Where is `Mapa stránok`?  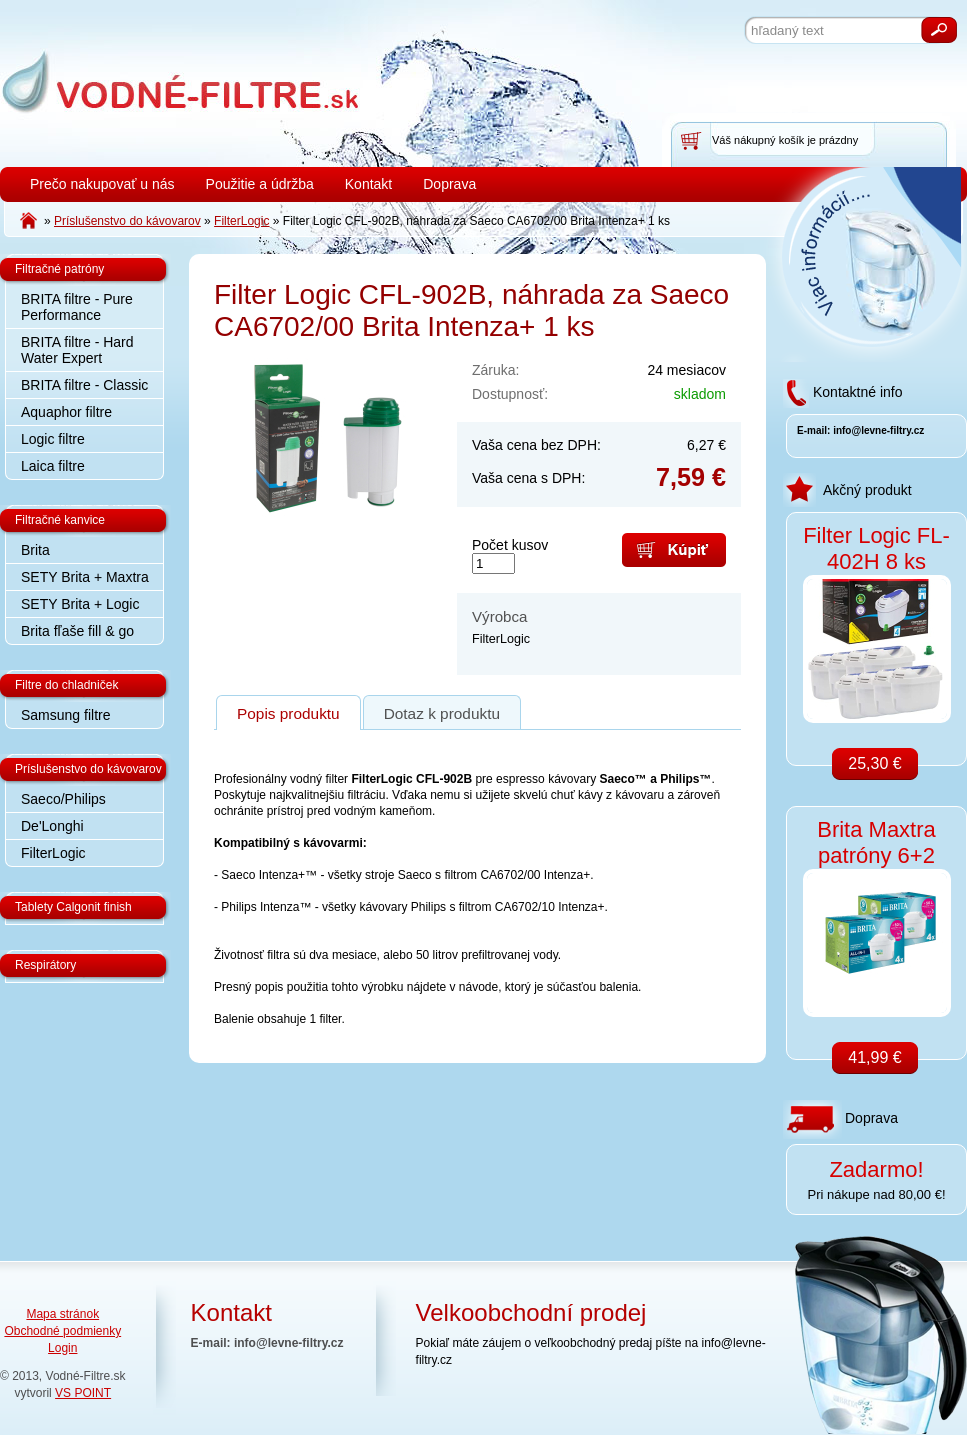
Mapa stránok is located at coordinates (62, 1314).